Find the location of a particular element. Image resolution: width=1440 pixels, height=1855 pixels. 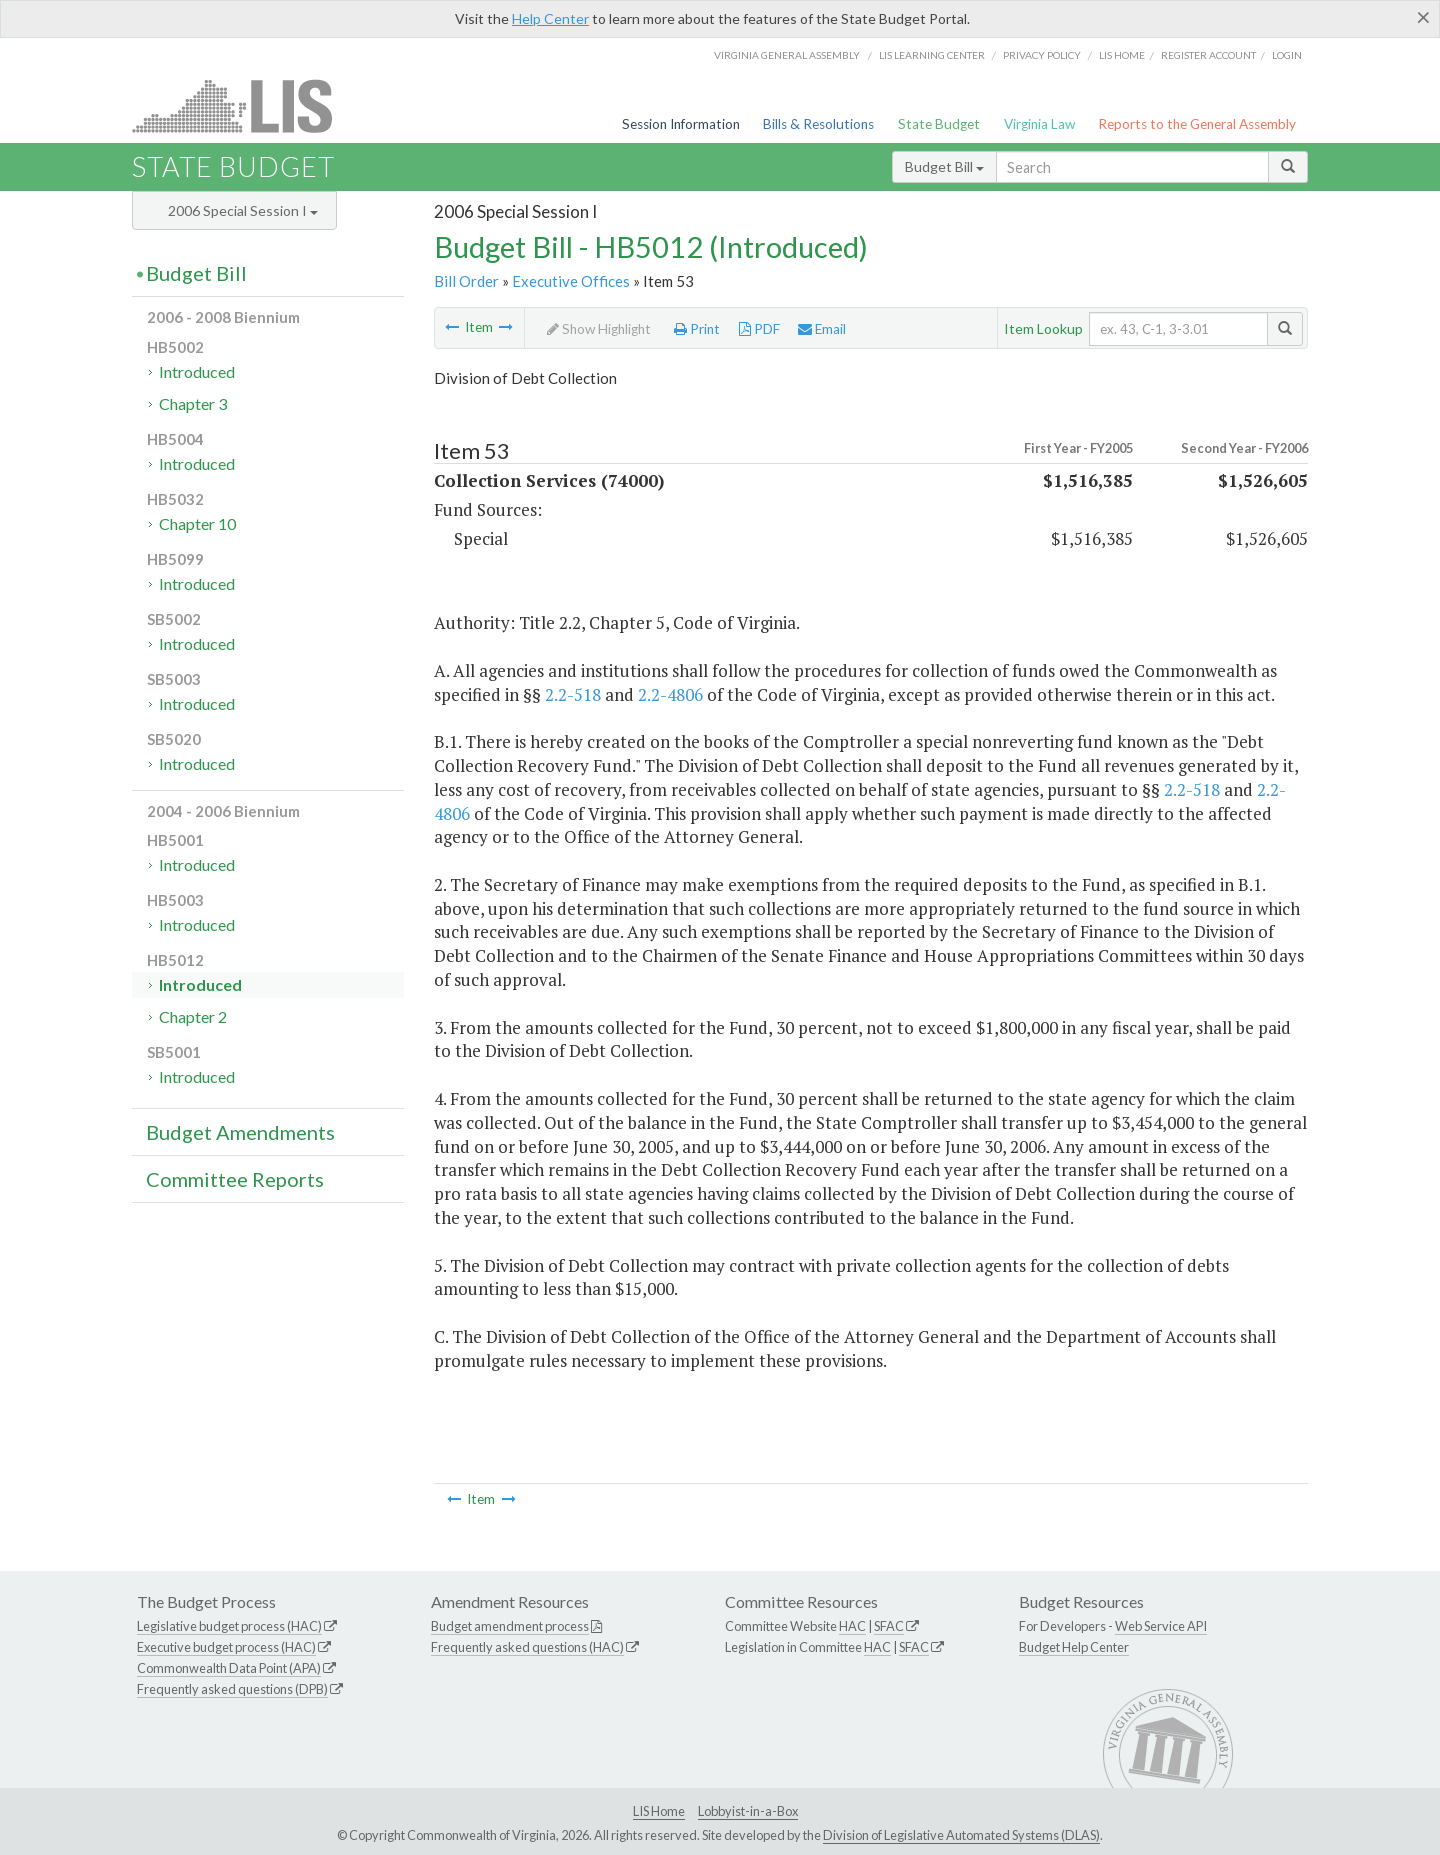

[Close] is located at coordinates (1423, 17).